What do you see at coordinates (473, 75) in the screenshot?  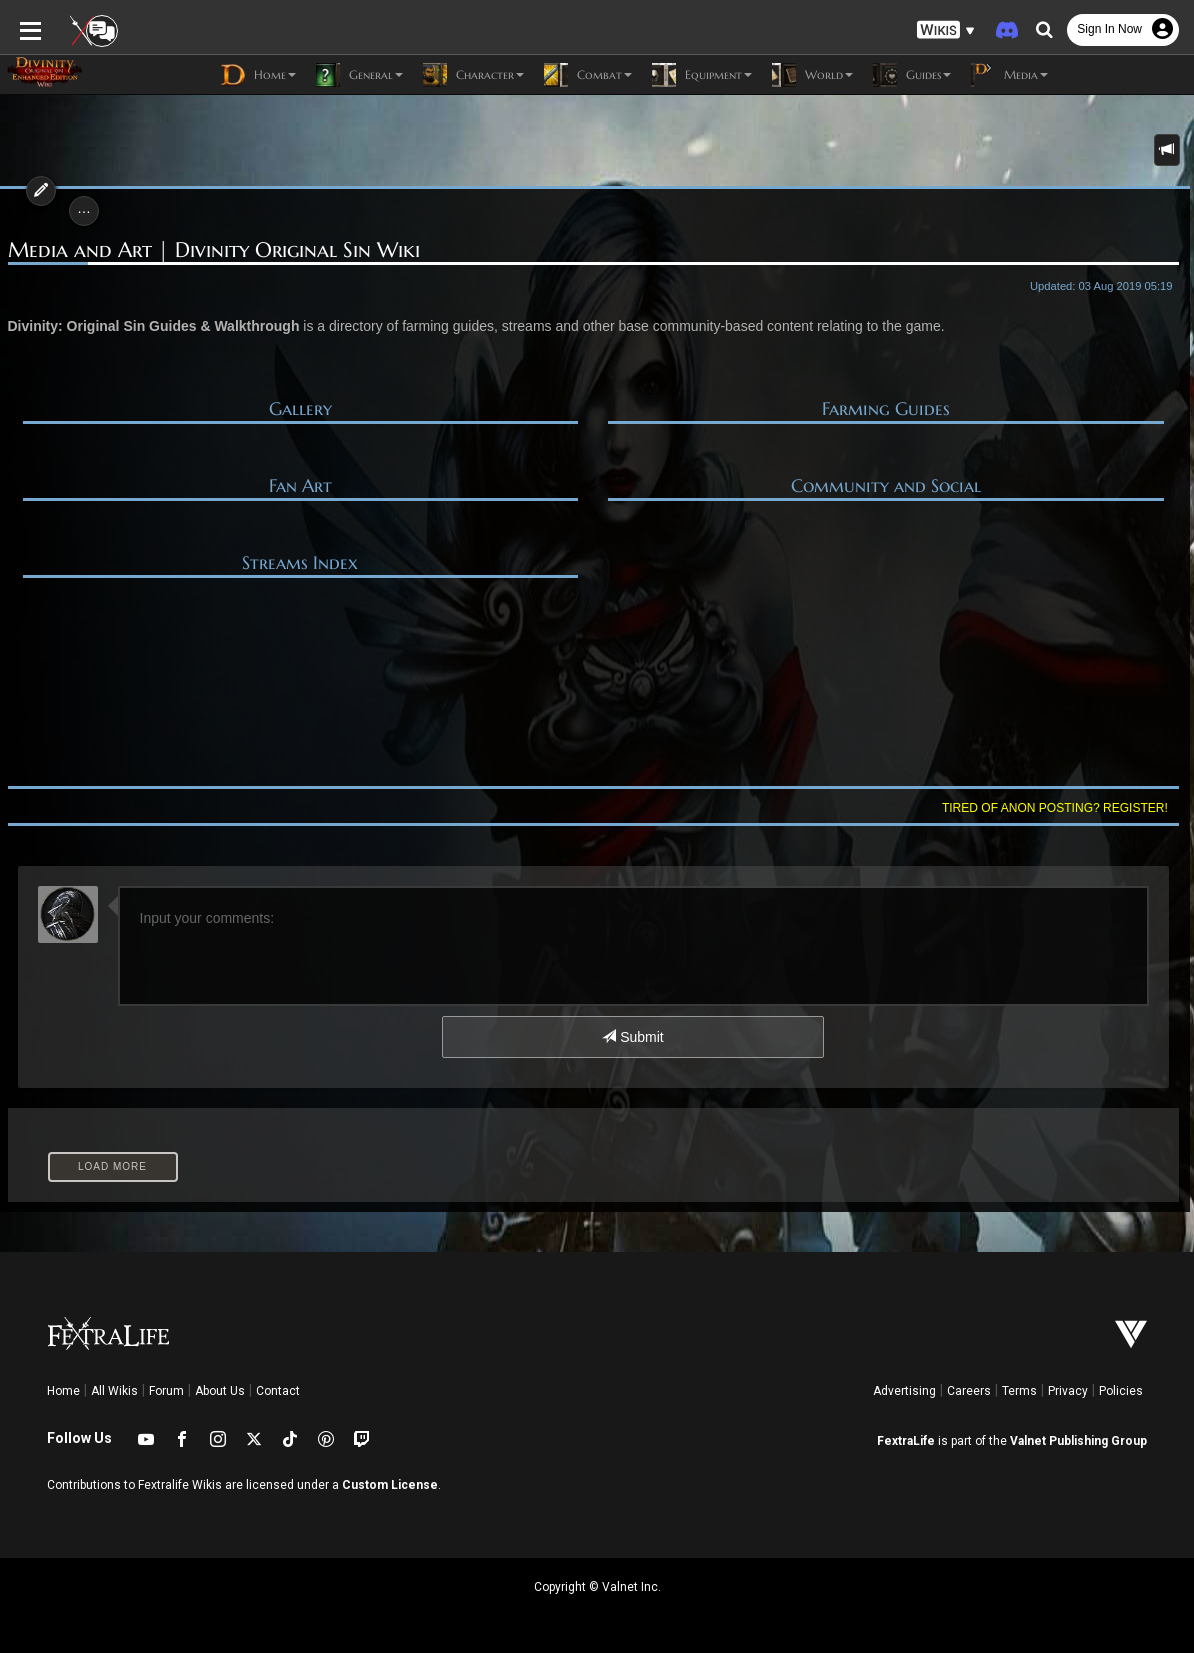 I see `Character [button]` at bounding box center [473, 75].